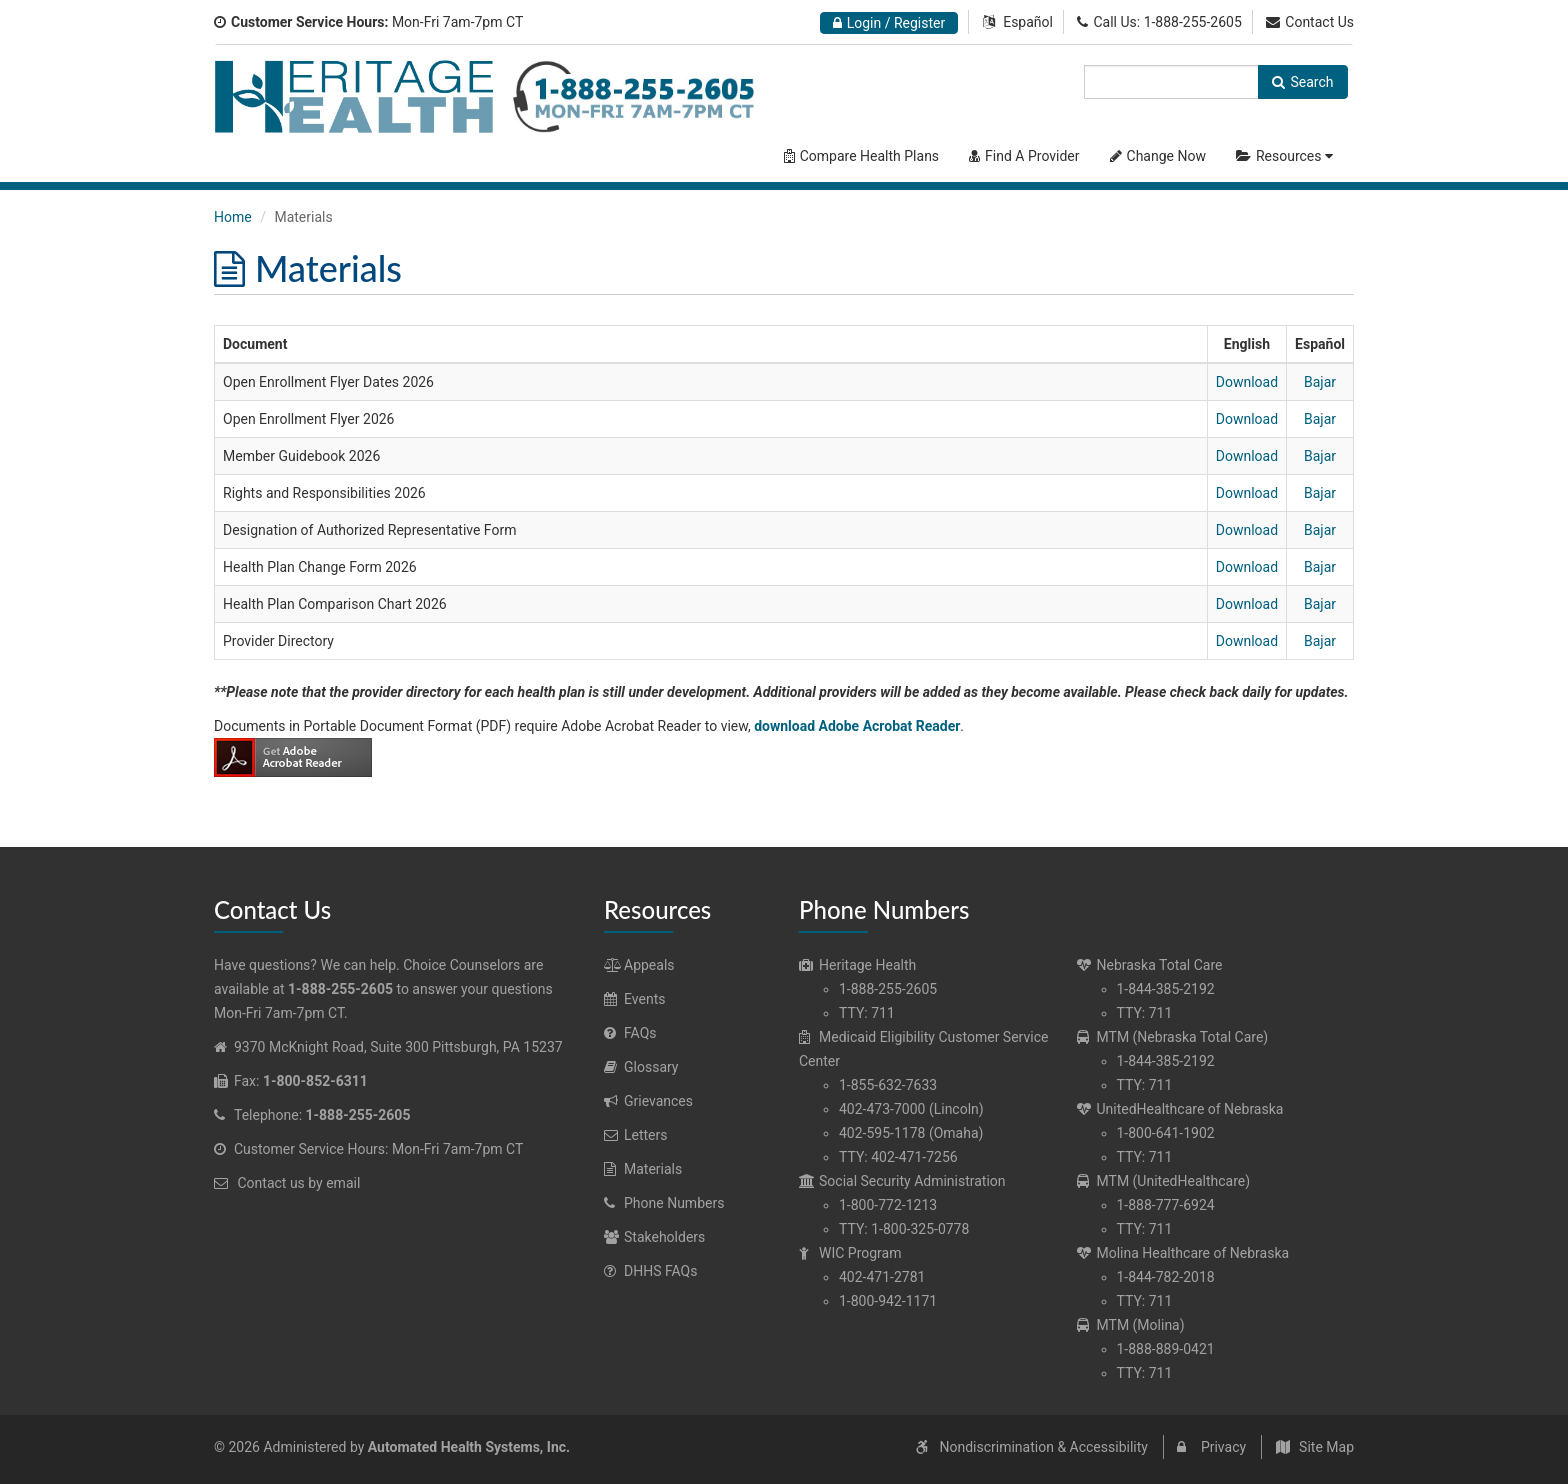 This screenshot has height=1484, width=1568. Describe the element at coordinates (641, 1067) in the screenshot. I see `Glossary` at that location.